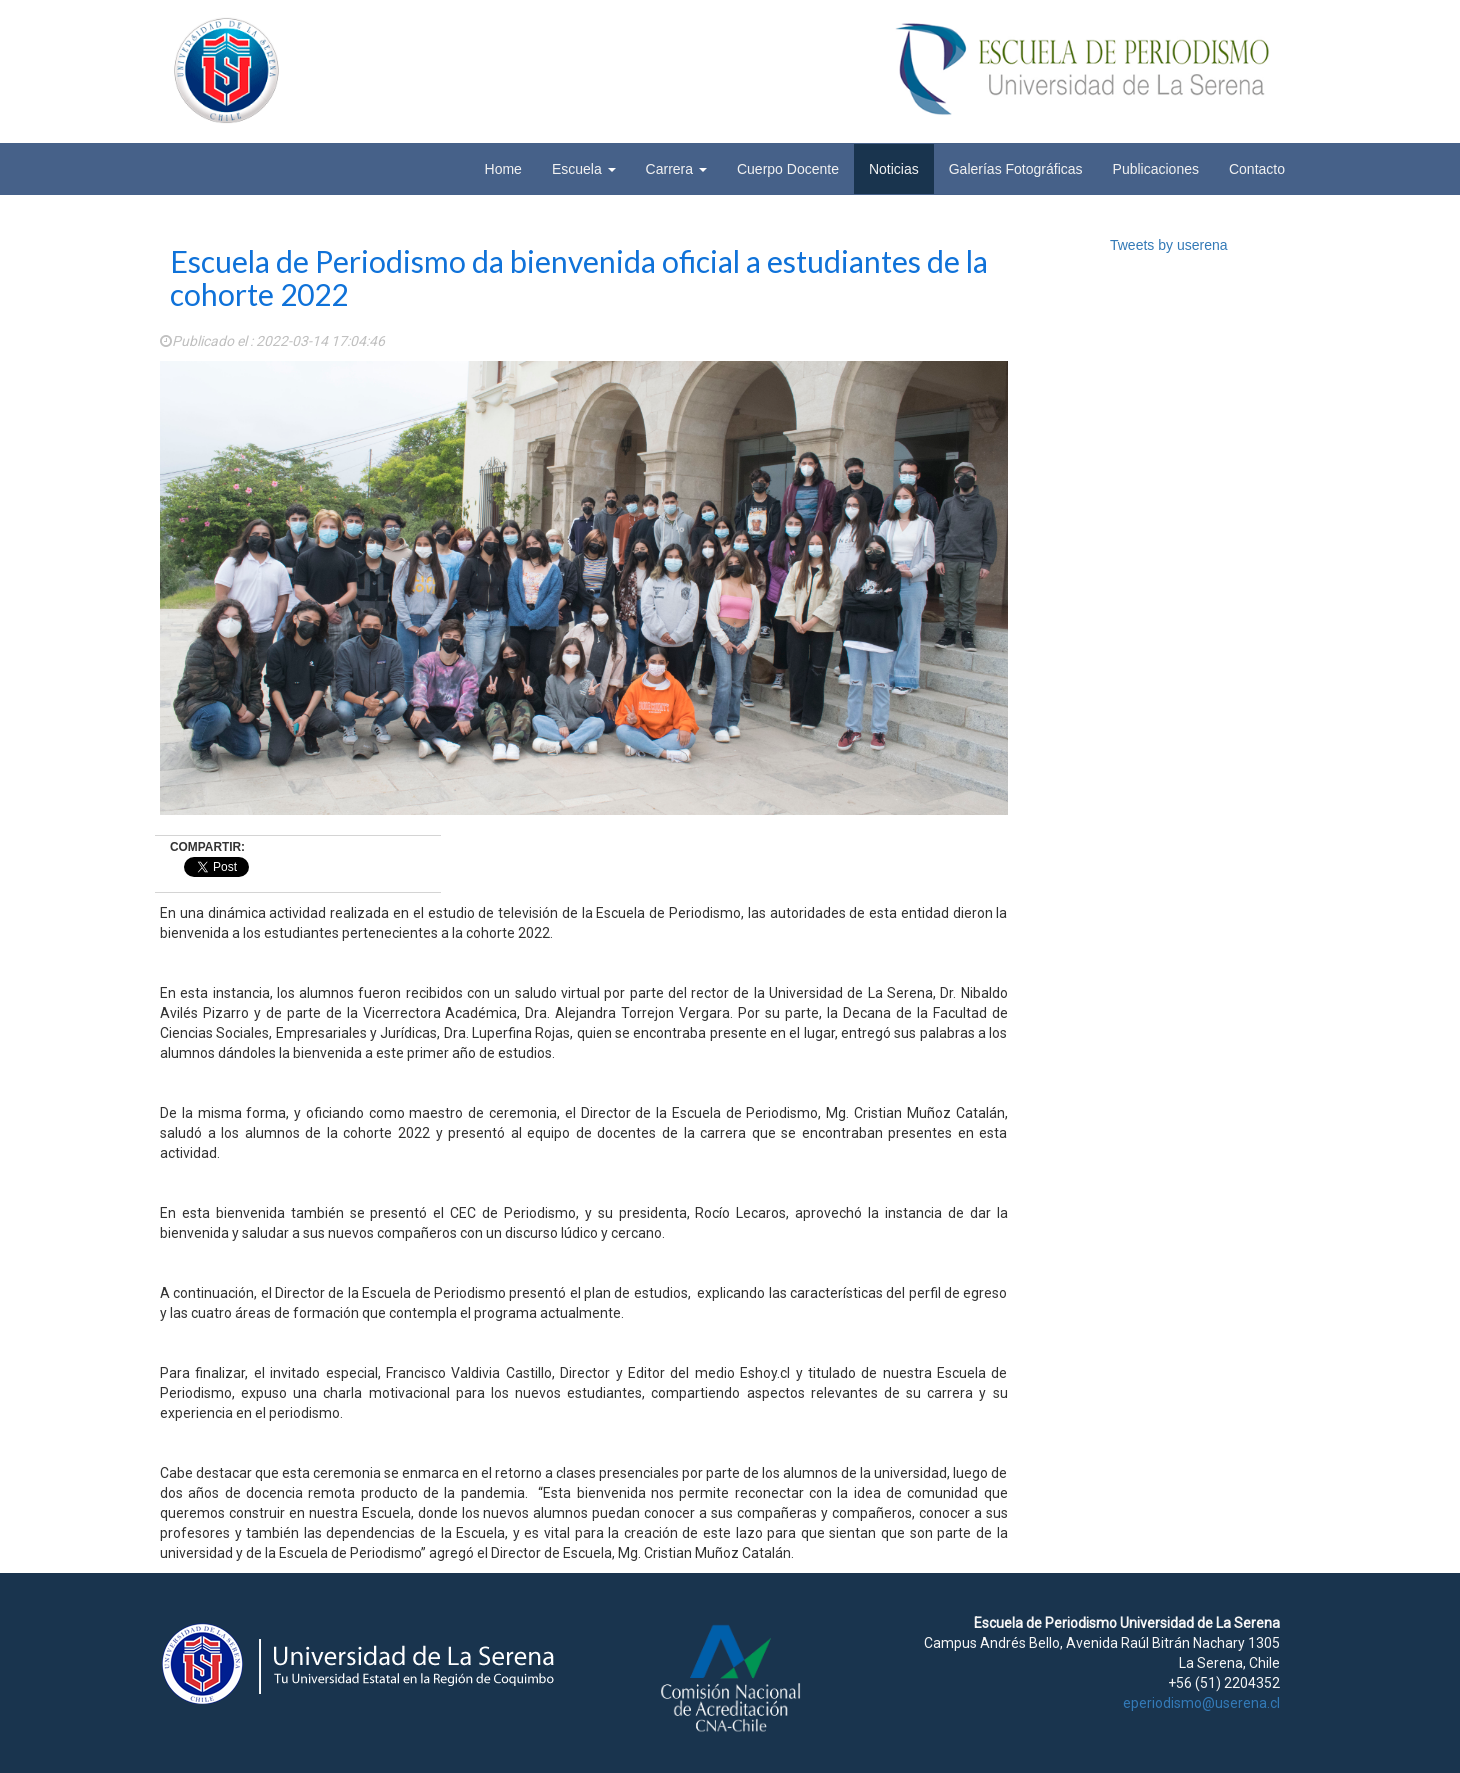 The width and height of the screenshot is (1460, 1773). I want to click on eperiodismo@userena.cl, so click(1201, 1703).